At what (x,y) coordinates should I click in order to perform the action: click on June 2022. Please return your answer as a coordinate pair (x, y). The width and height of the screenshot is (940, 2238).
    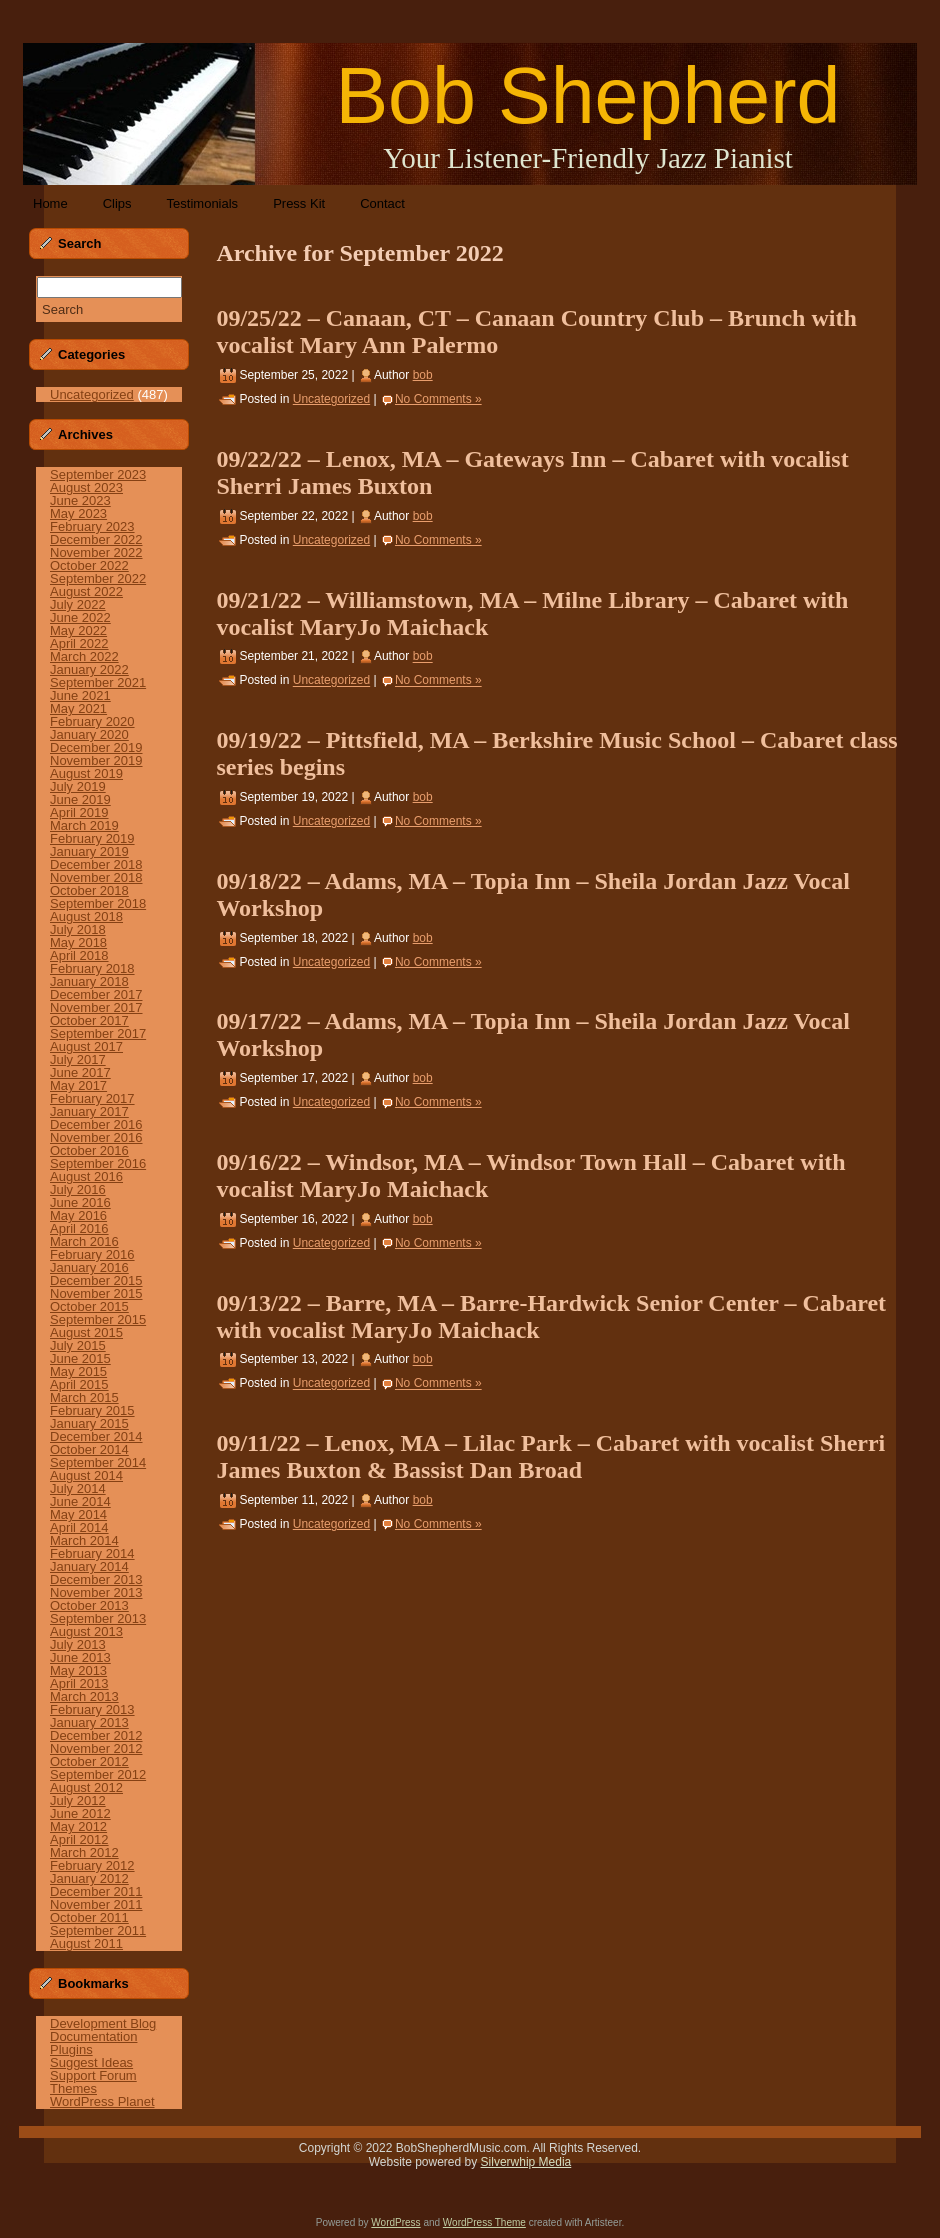
    Looking at the image, I should click on (80, 617).